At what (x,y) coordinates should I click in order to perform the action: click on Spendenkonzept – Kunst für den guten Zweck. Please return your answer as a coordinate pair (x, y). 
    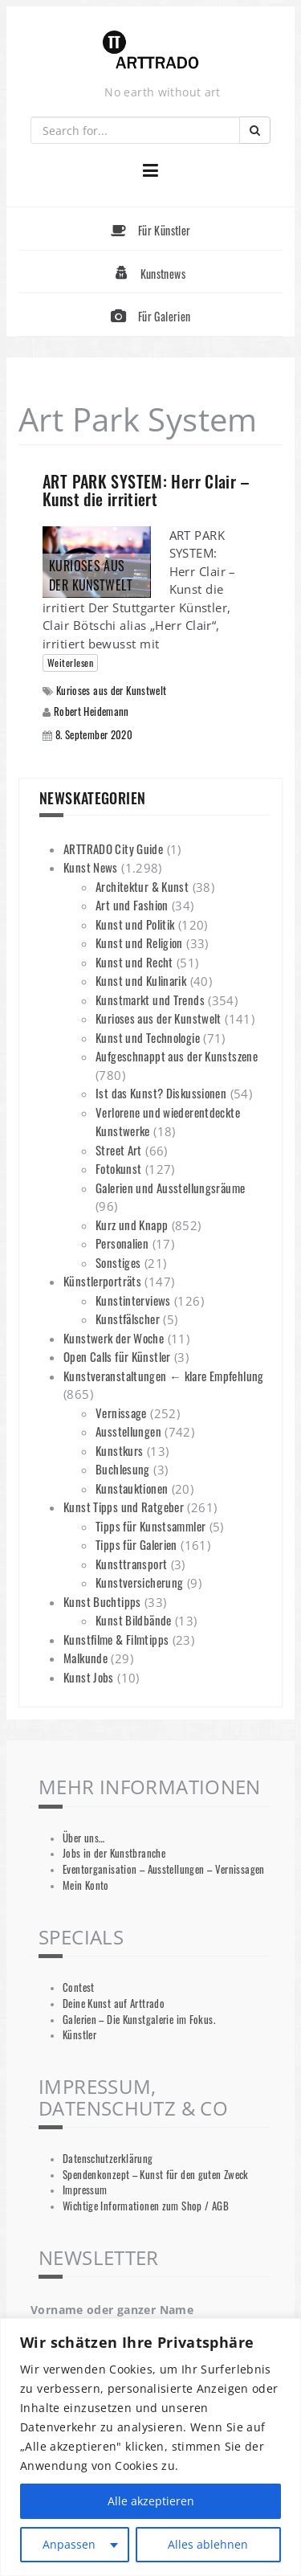
    Looking at the image, I should click on (156, 2174).